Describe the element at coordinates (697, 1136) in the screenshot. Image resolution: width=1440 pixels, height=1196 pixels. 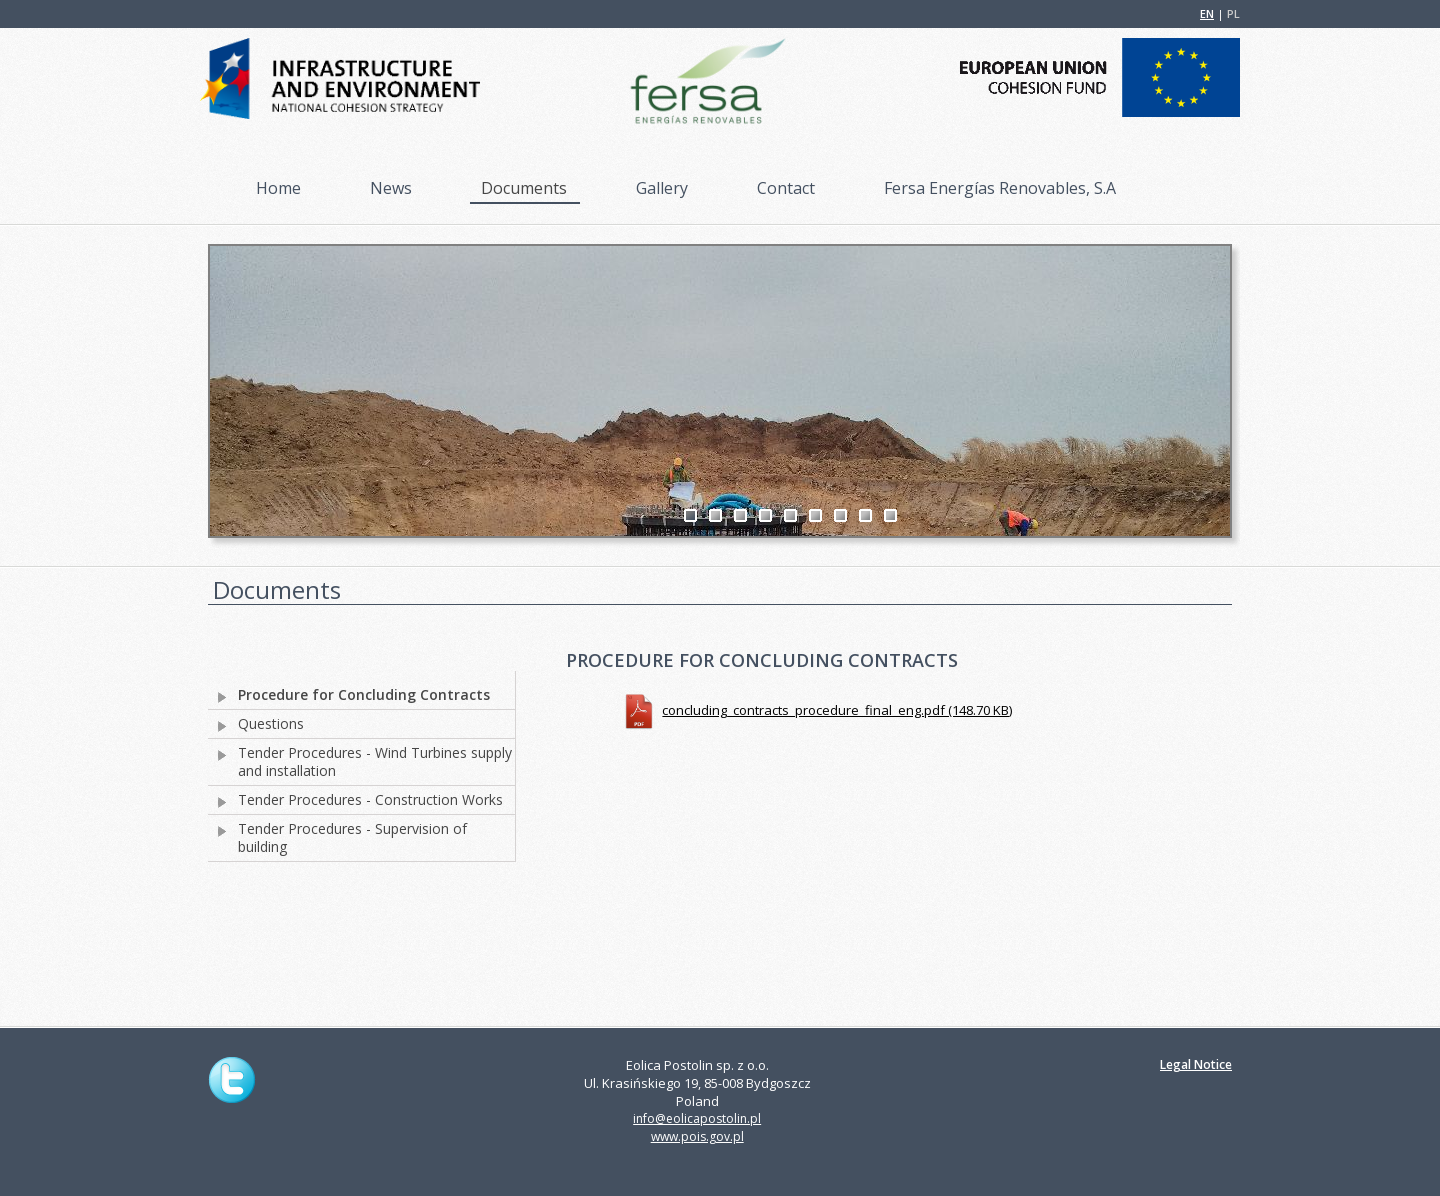
I see `www.pois.gov.pl` at that location.